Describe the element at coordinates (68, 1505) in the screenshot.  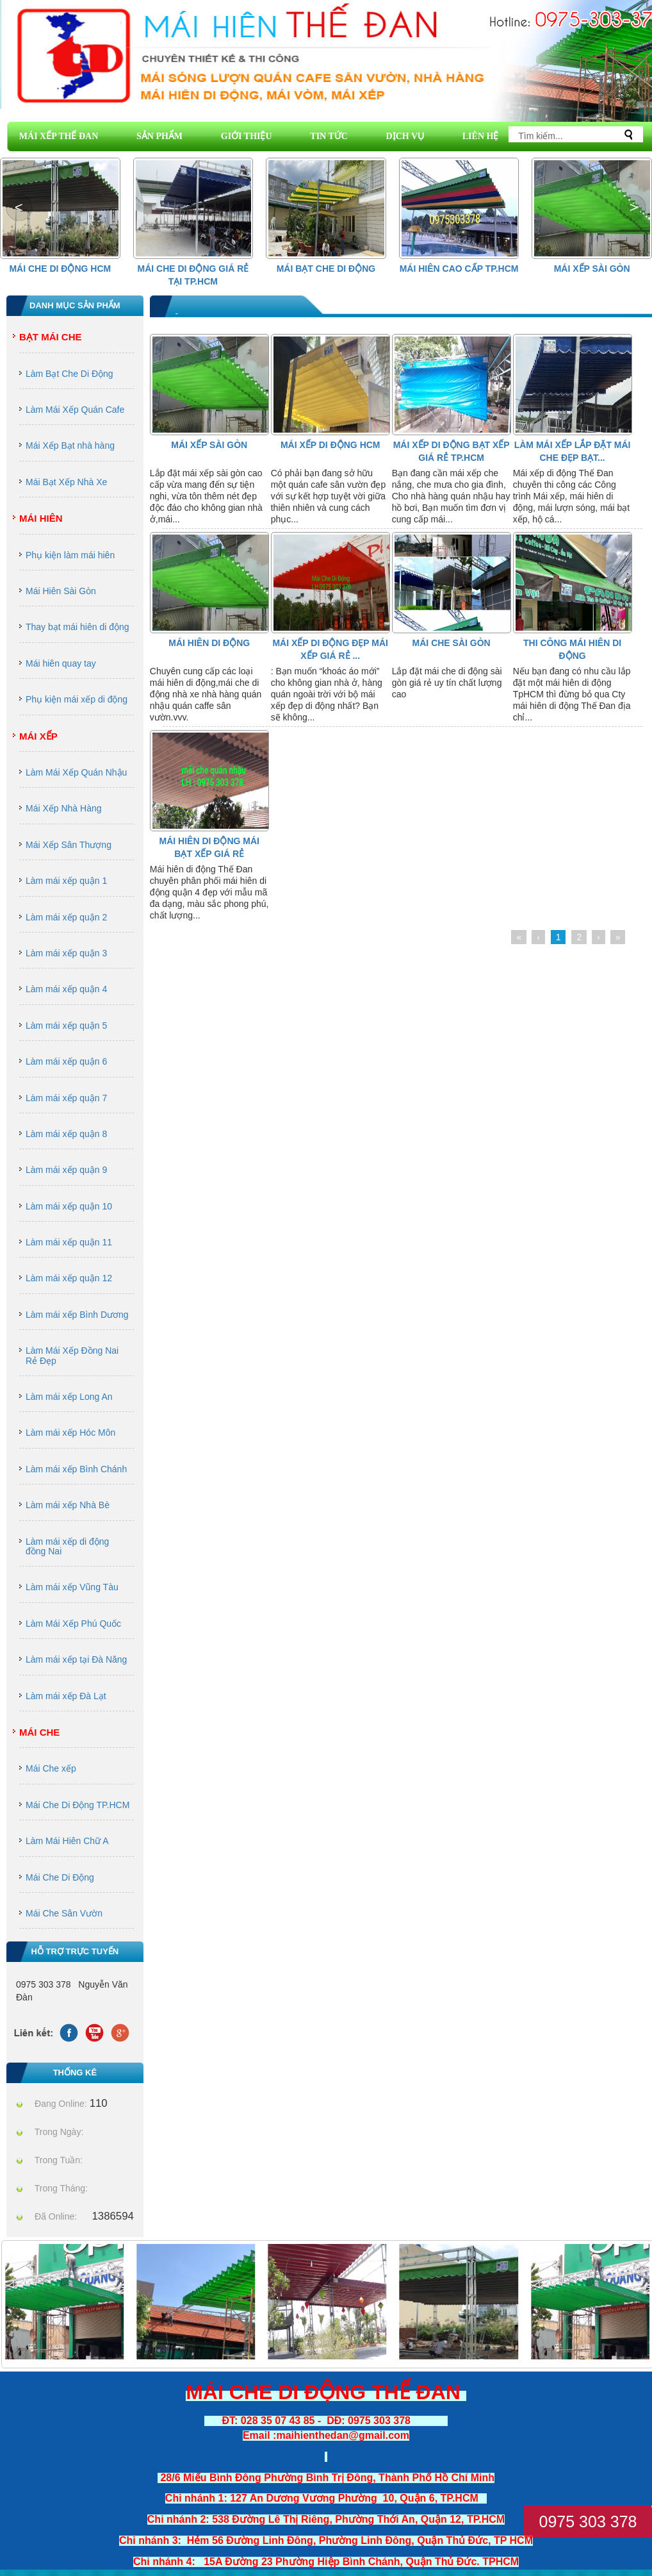
I see `Làm mái xếp Nhà Bè` at that location.